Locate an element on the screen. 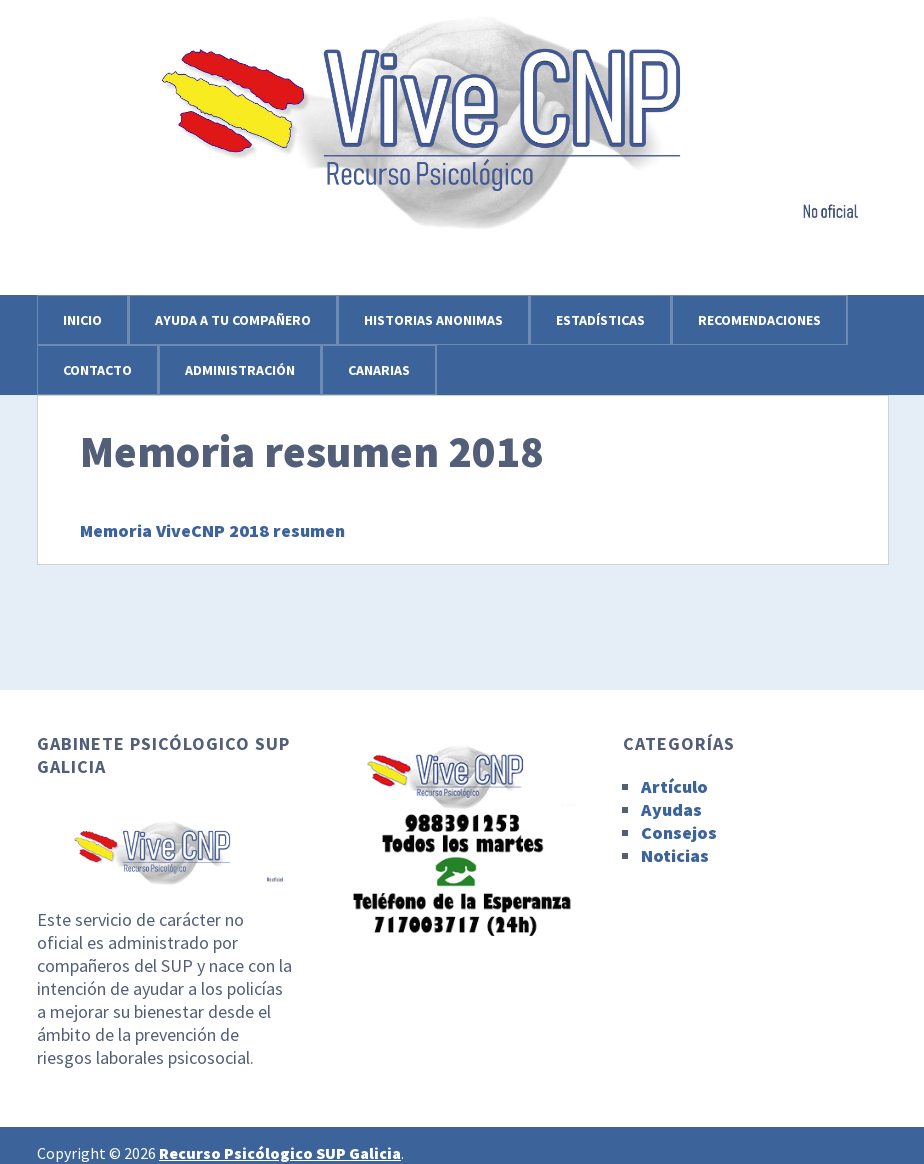 The height and width of the screenshot is (1164, 924). Consejos is located at coordinates (679, 832).